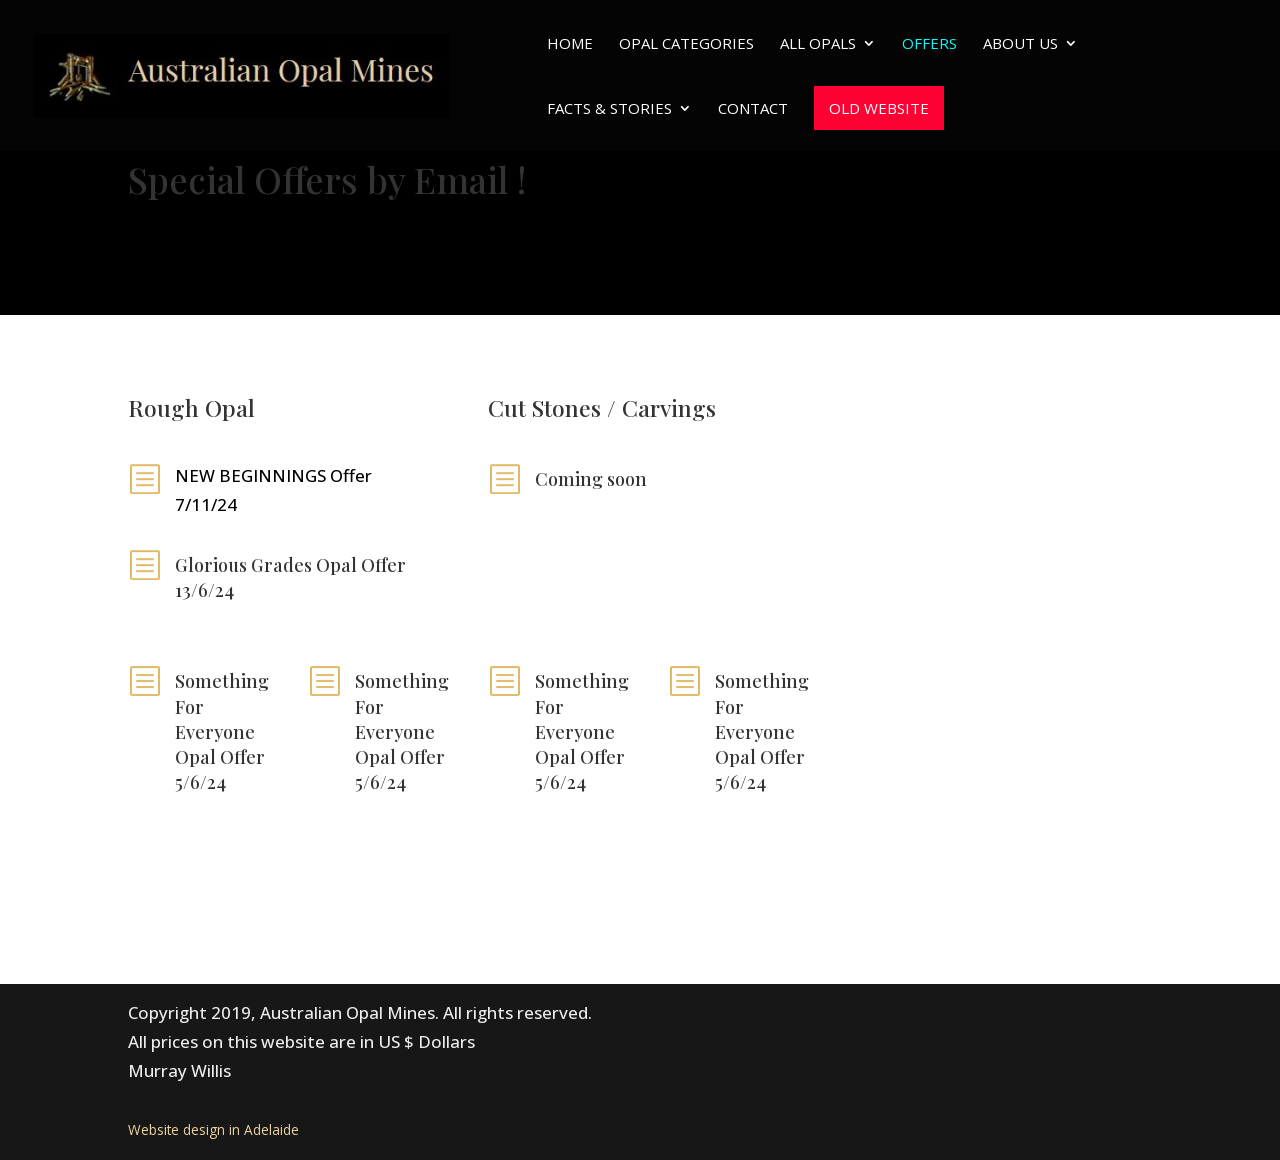  I want to click on Old website, so click(879, 108).